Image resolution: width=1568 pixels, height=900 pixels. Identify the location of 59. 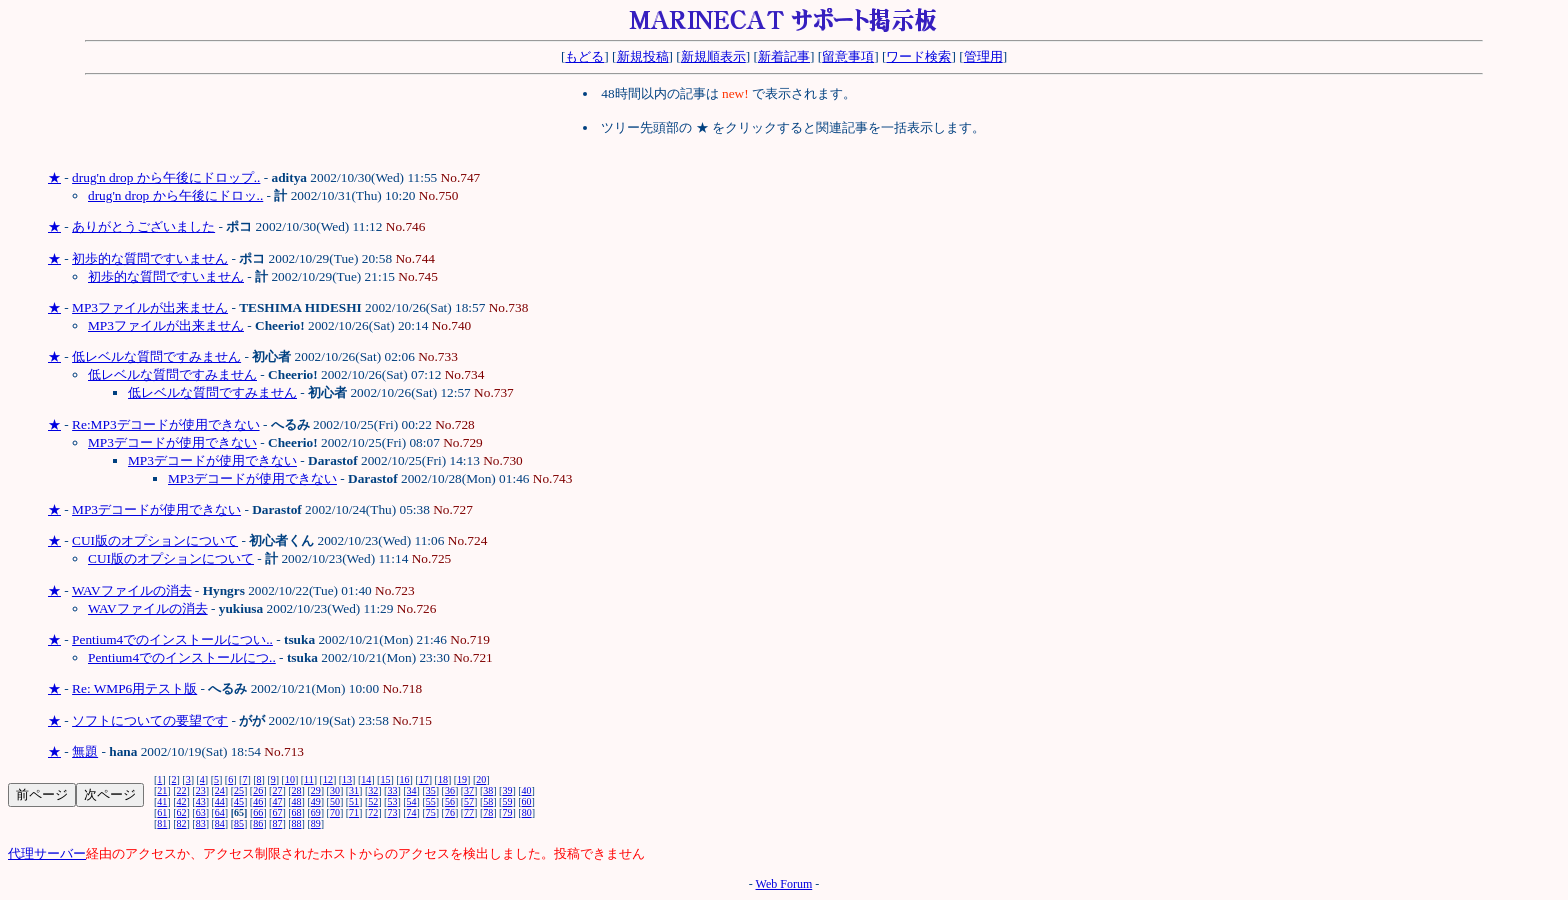
(507, 801).